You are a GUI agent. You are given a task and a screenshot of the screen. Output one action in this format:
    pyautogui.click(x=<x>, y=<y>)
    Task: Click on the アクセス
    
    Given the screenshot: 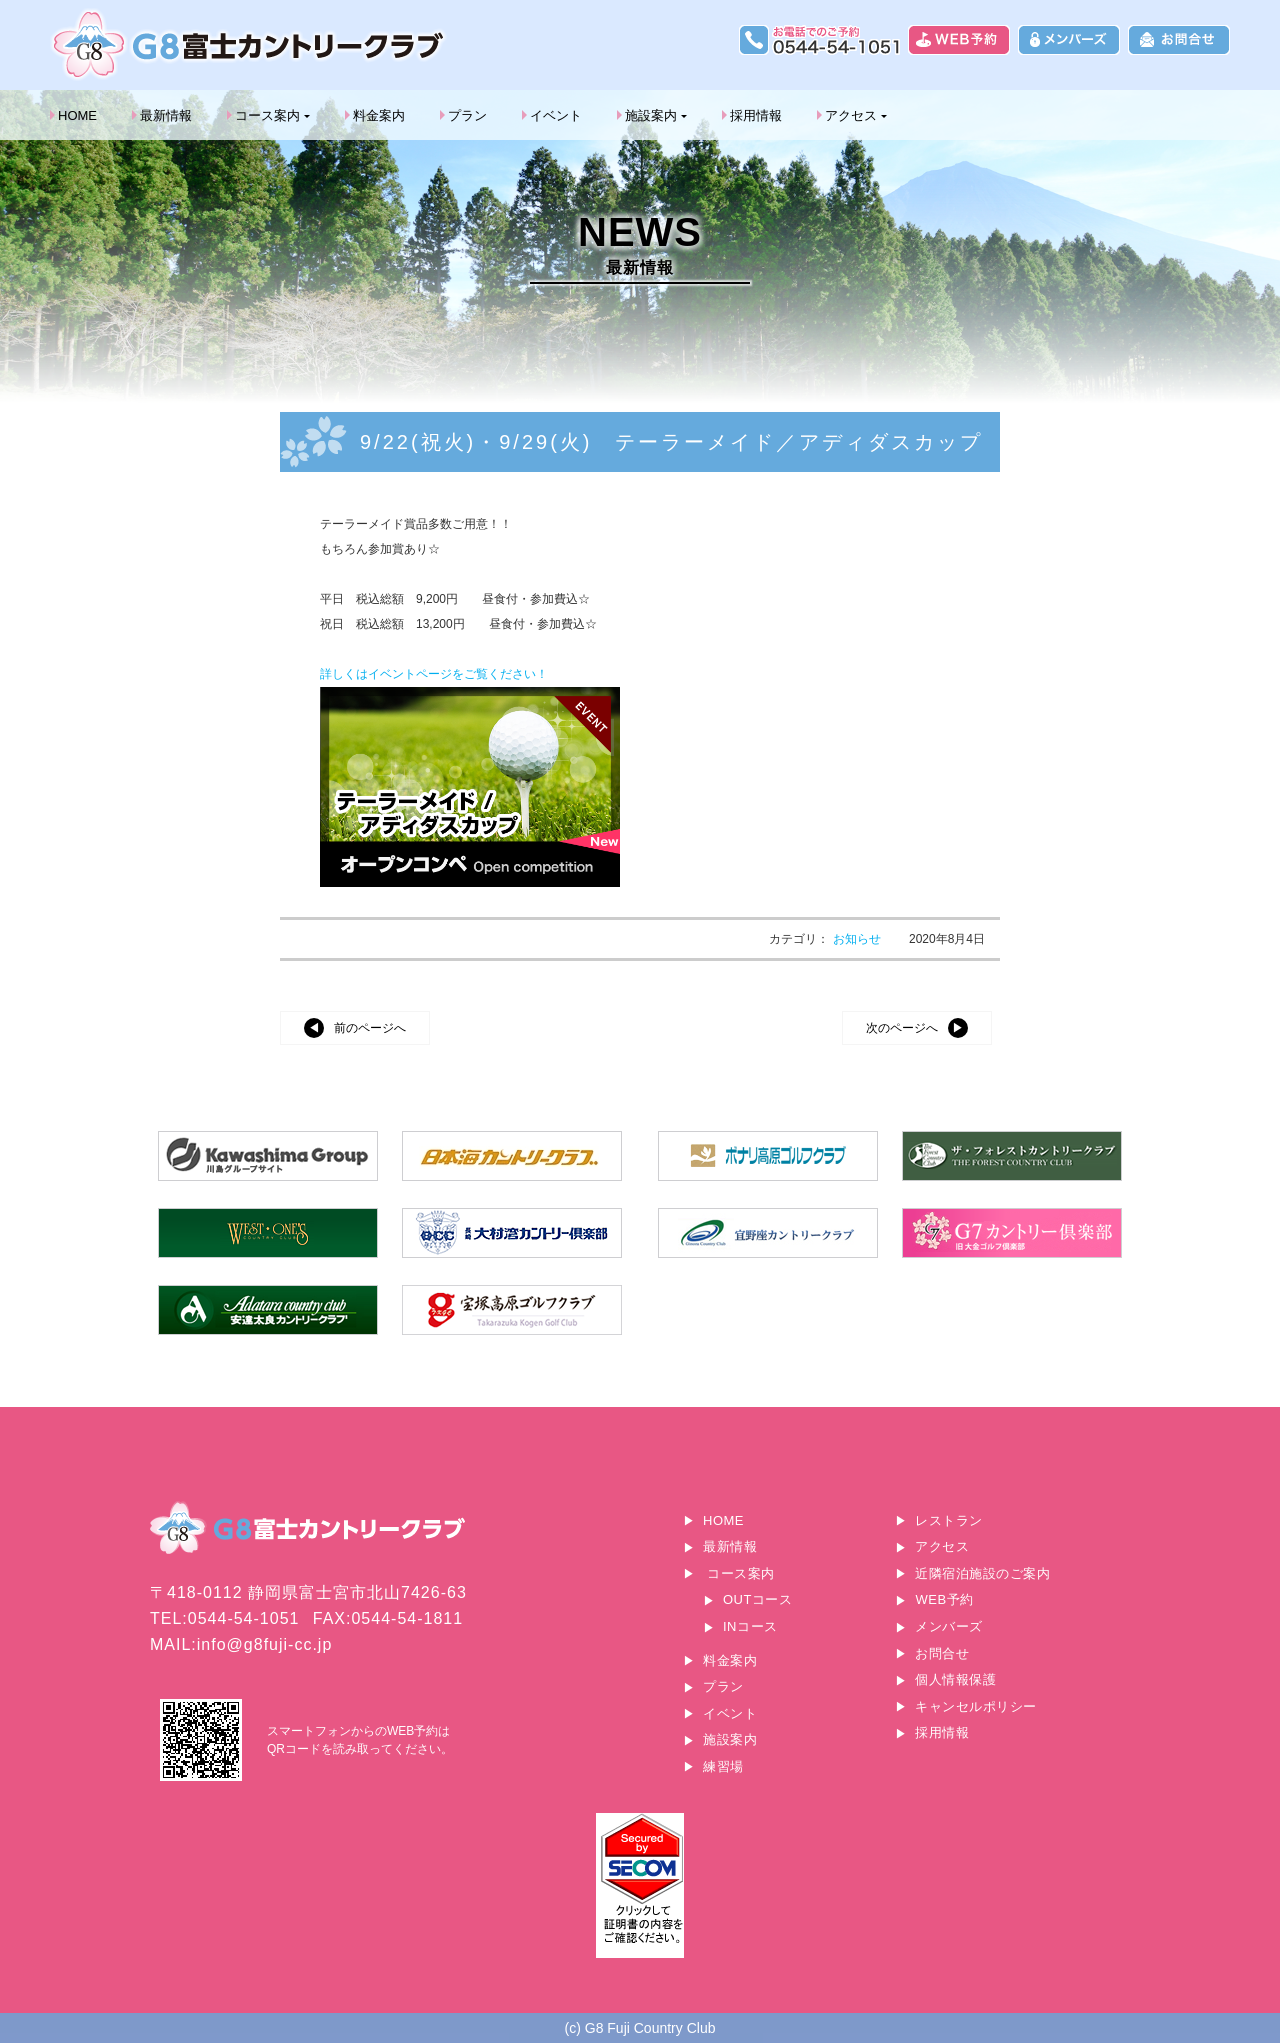 What is the action you would take?
    pyautogui.click(x=851, y=115)
    